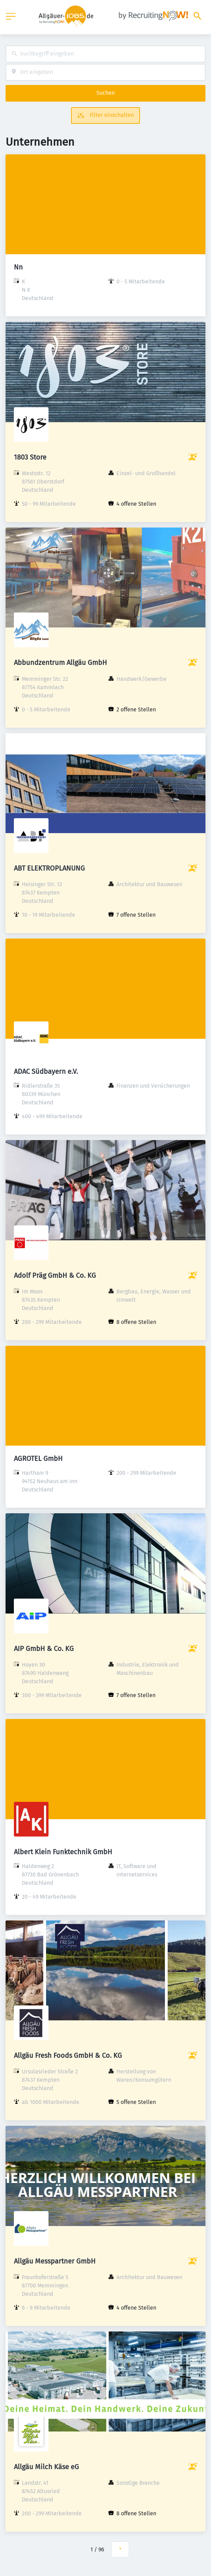 This screenshot has width=211, height=2576. What do you see at coordinates (60, 662) in the screenshot?
I see `Abbundzentrum Allgäu GmbH` at bounding box center [60, 662].